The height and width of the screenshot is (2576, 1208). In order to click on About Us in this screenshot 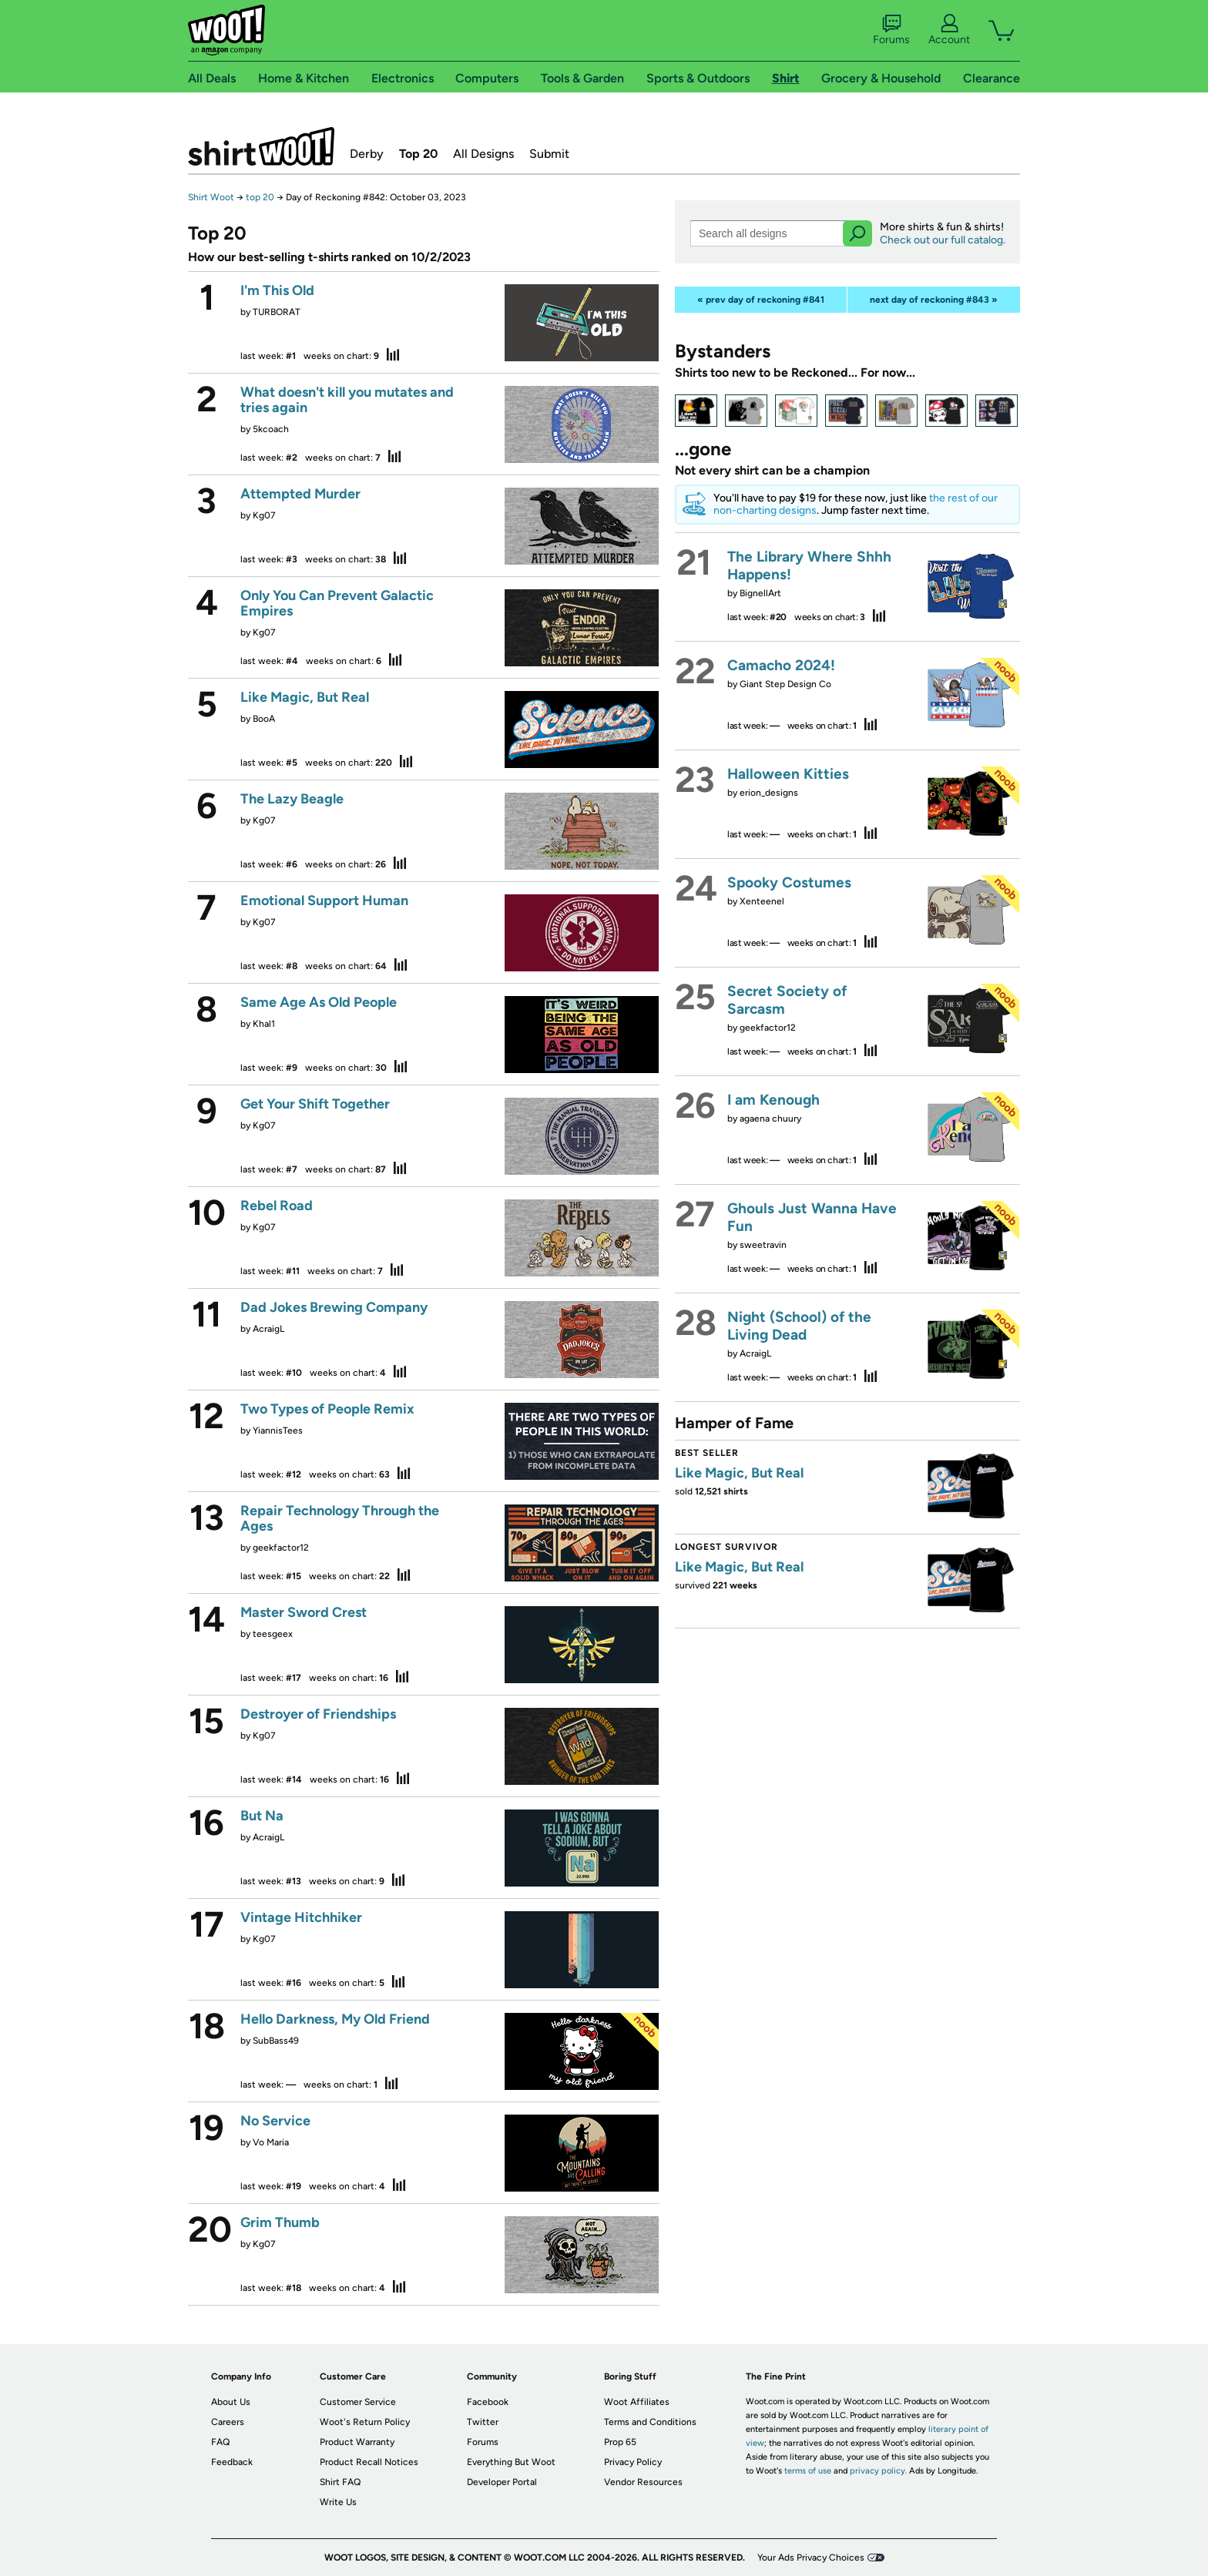, I will do `click(230, 2402)`.